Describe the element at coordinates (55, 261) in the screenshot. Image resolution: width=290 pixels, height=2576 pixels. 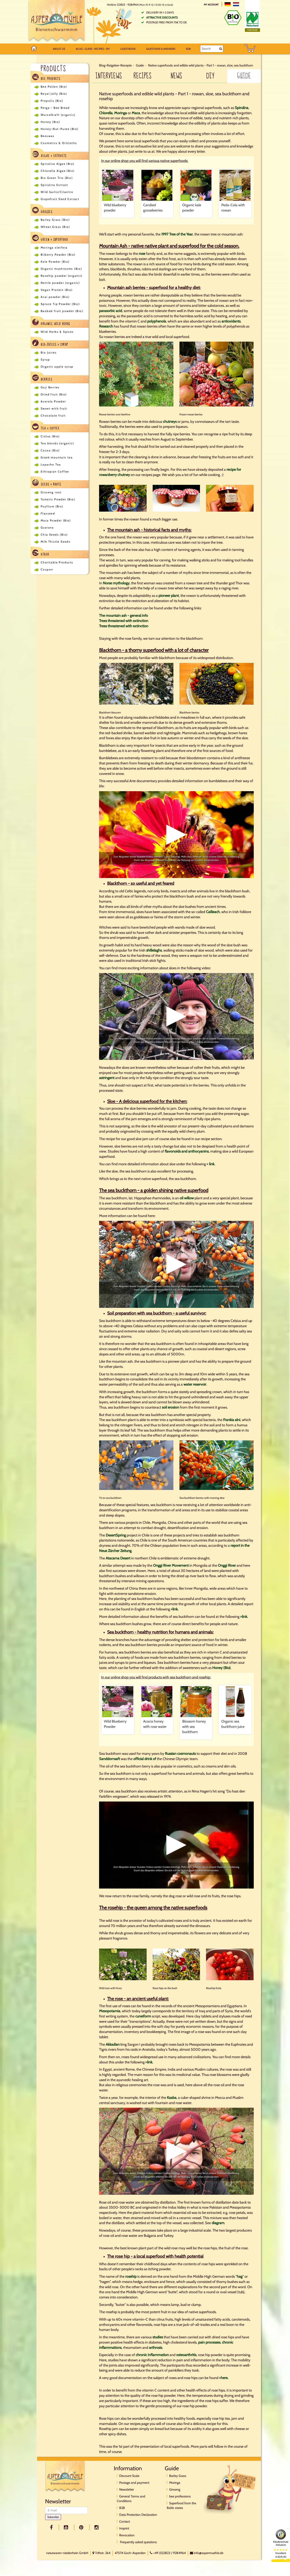
I see `Kale Powder (Bio)` at that location.